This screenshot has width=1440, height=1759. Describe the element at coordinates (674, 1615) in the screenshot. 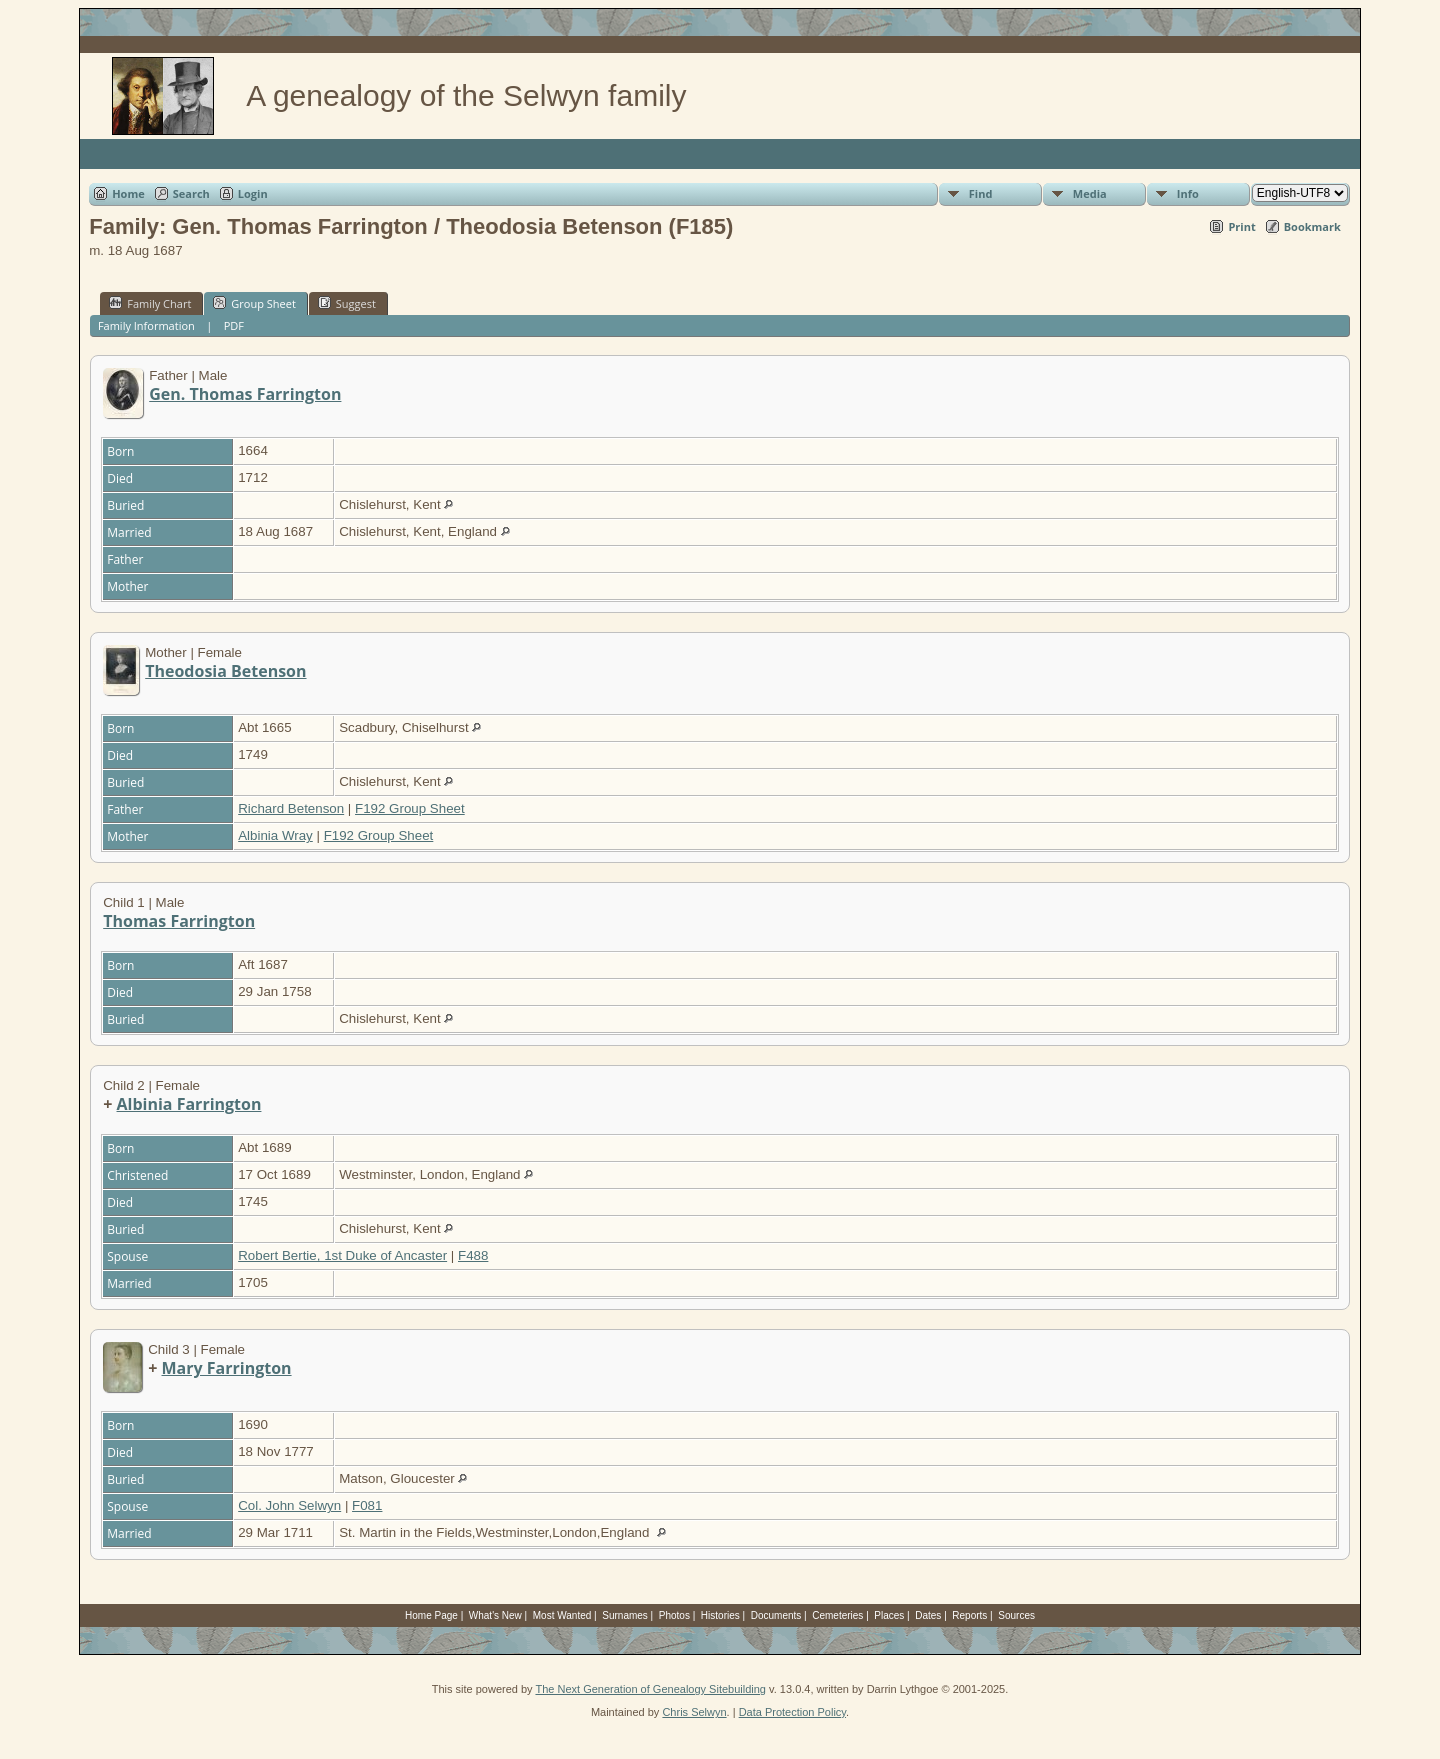

I see `Photos` at that location.